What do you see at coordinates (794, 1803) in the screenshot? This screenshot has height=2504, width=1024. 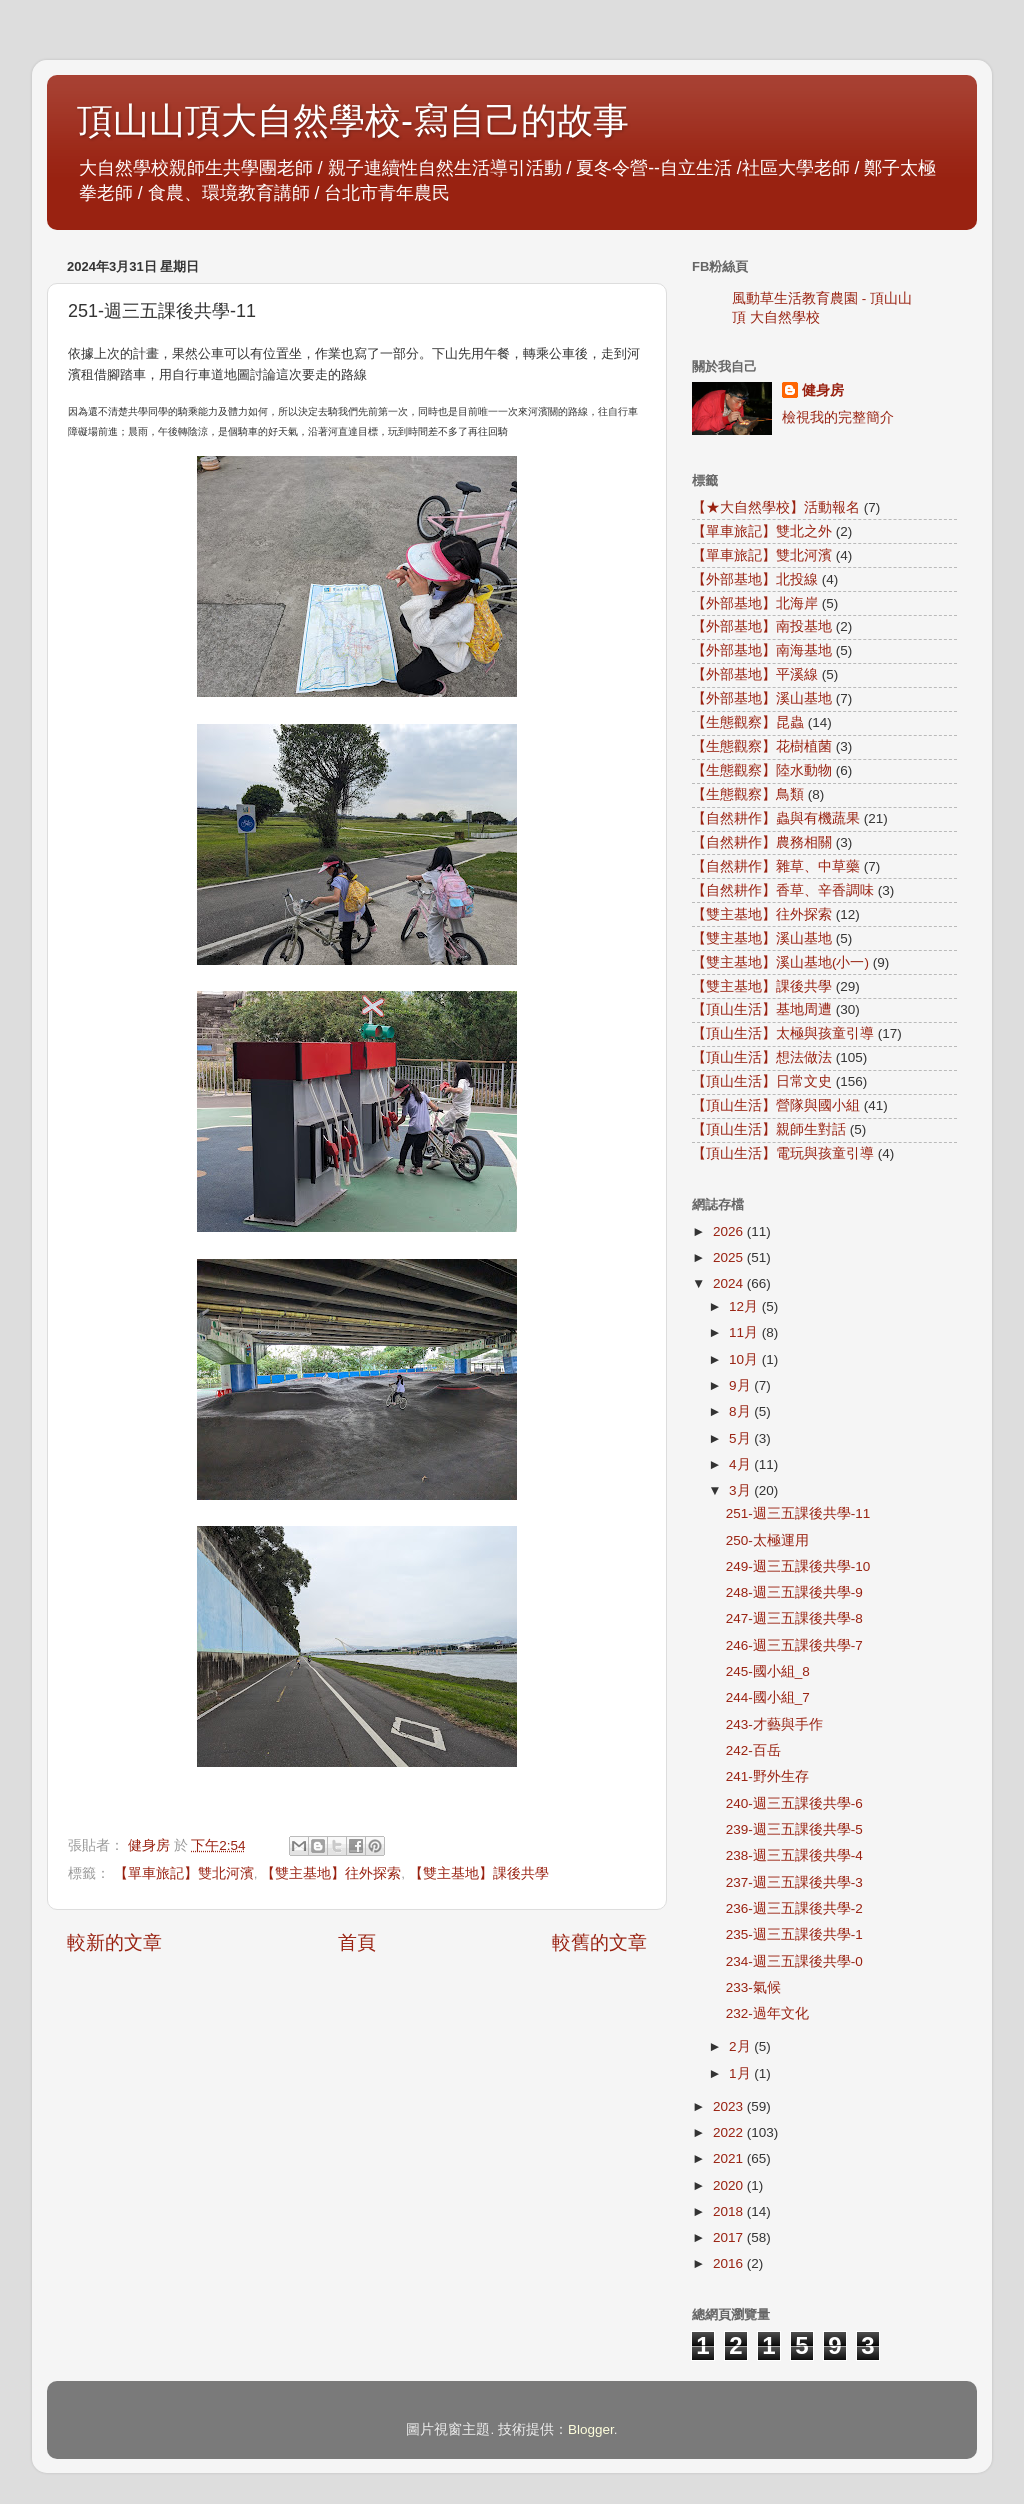 I see `240-週三五課後共學-6` at bounding box center [794, 1803].